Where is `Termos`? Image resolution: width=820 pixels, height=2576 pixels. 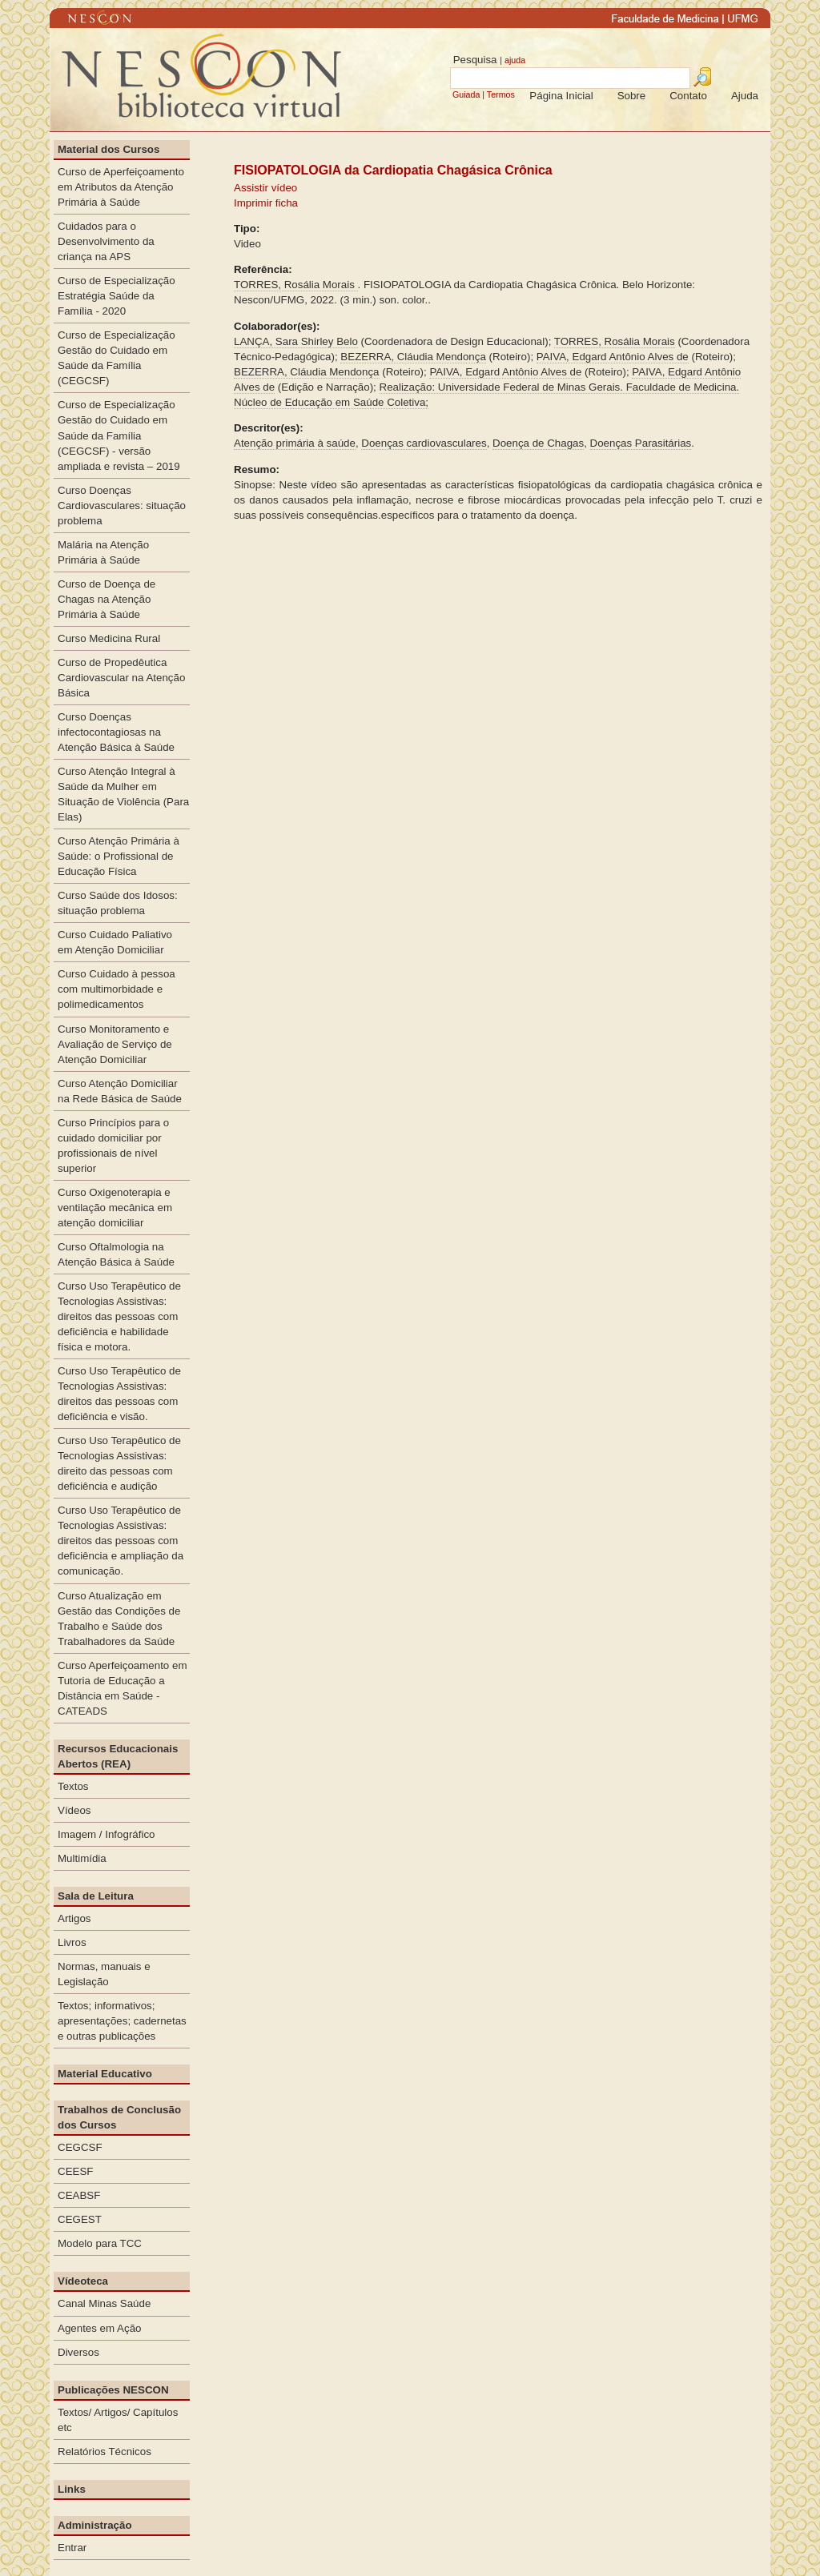
Termos is located at coordinates (501, 94).